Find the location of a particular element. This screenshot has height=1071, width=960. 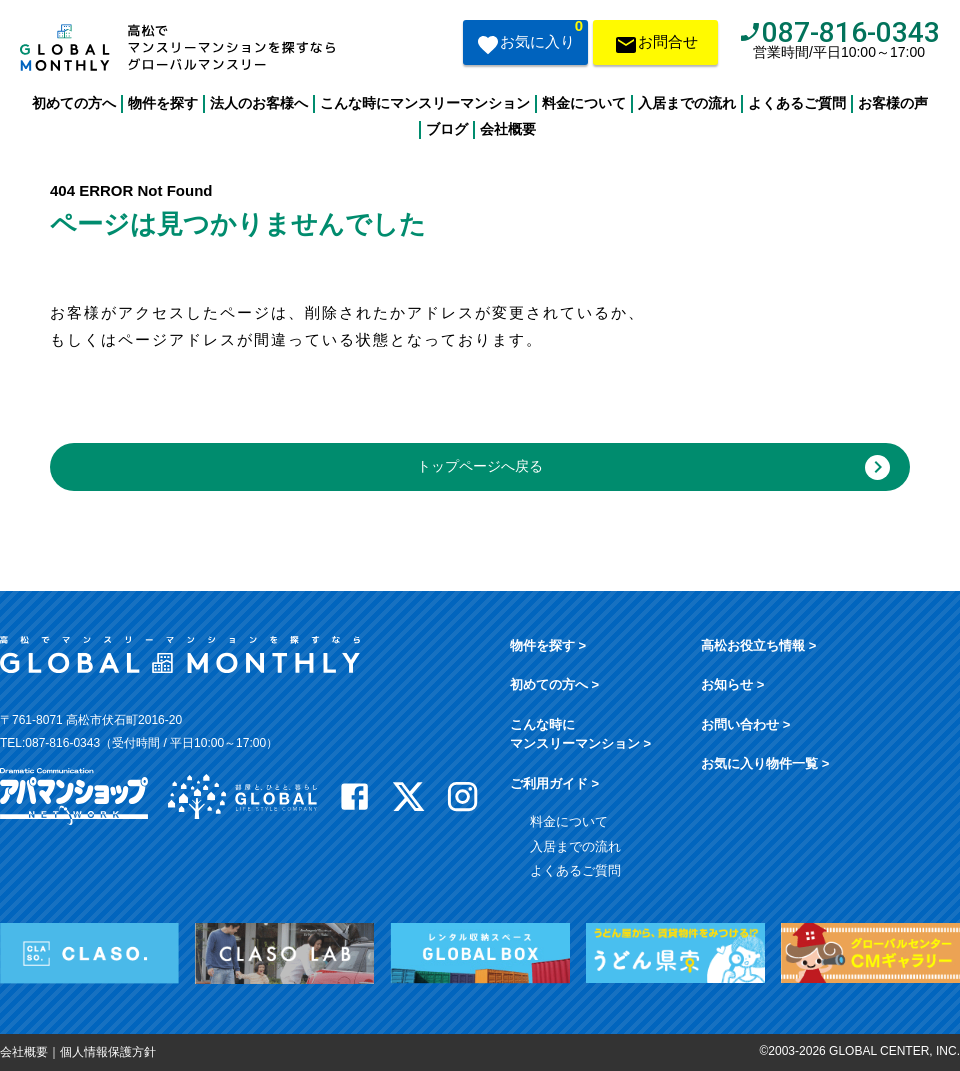

お知らせ > is located at coordinates (732, 684).